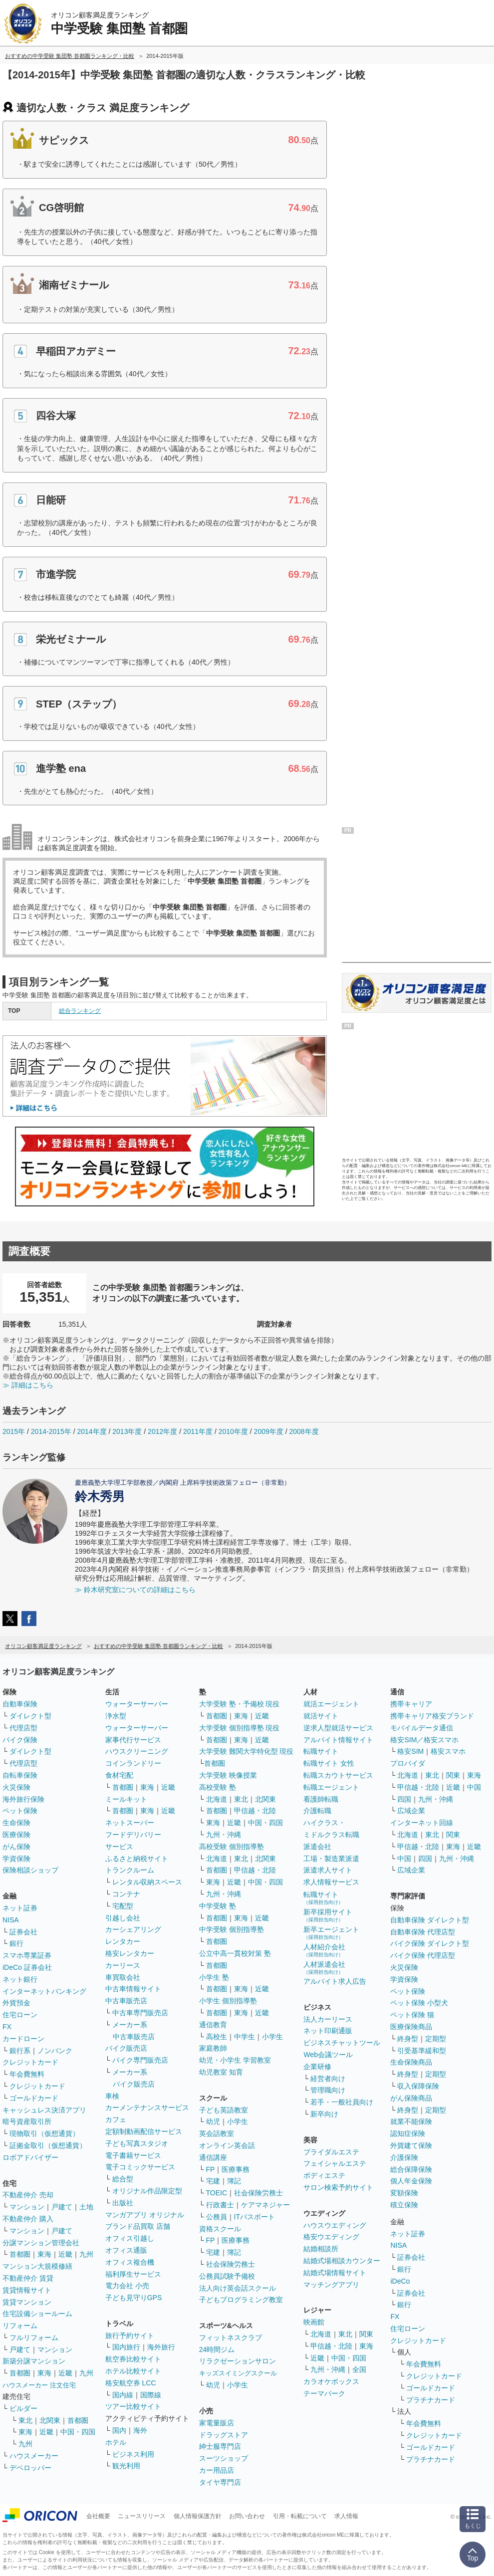 This screenshot has height=2576, width=494. What do you see at coordinates (25, 2420) in the screenshot?
I see `東北` at bounding box center [25, 2420].